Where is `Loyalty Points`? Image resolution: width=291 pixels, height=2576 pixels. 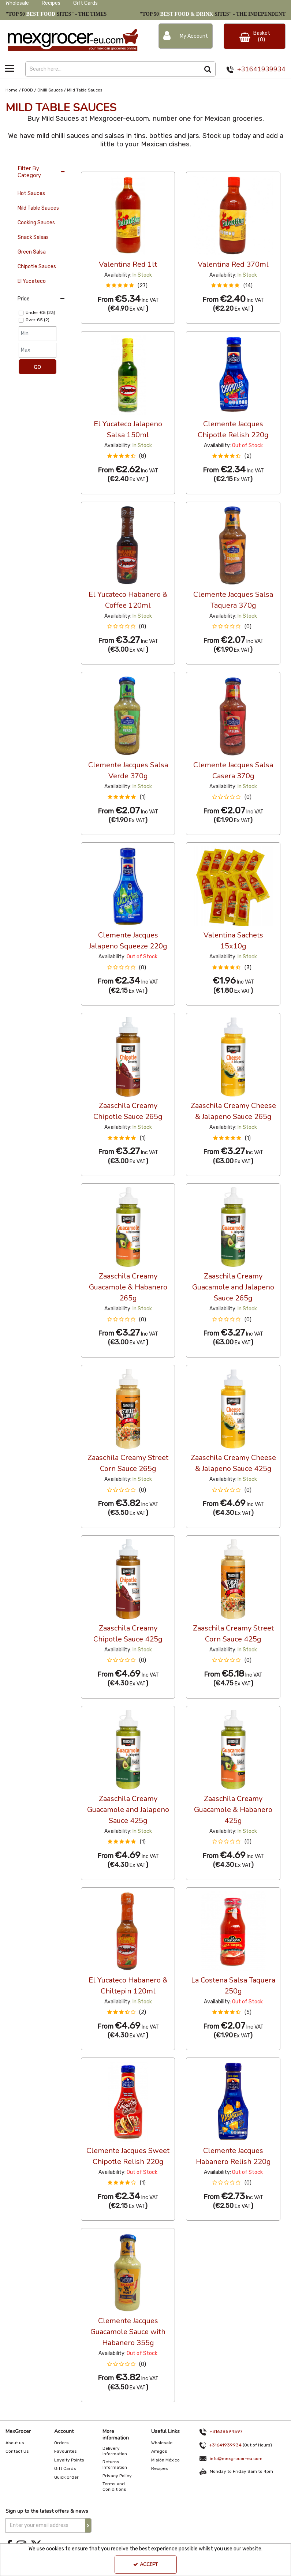 Loyalty Points is located at coordinates (69, 2460).